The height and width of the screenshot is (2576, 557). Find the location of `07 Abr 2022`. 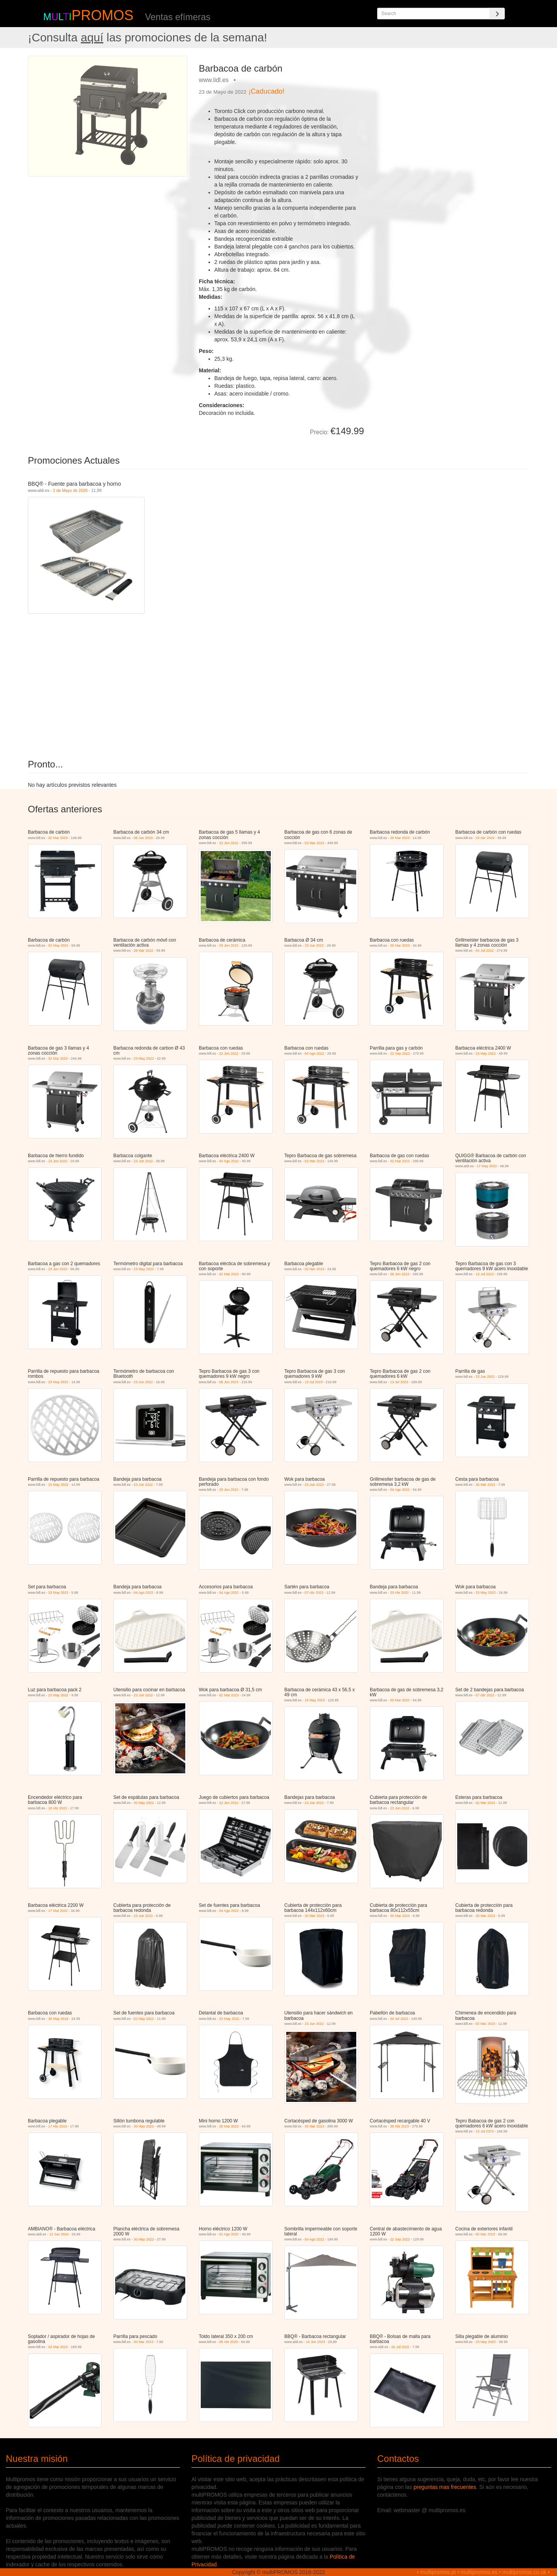

07 Abr 2022 is located at coordinates (314, 1593).